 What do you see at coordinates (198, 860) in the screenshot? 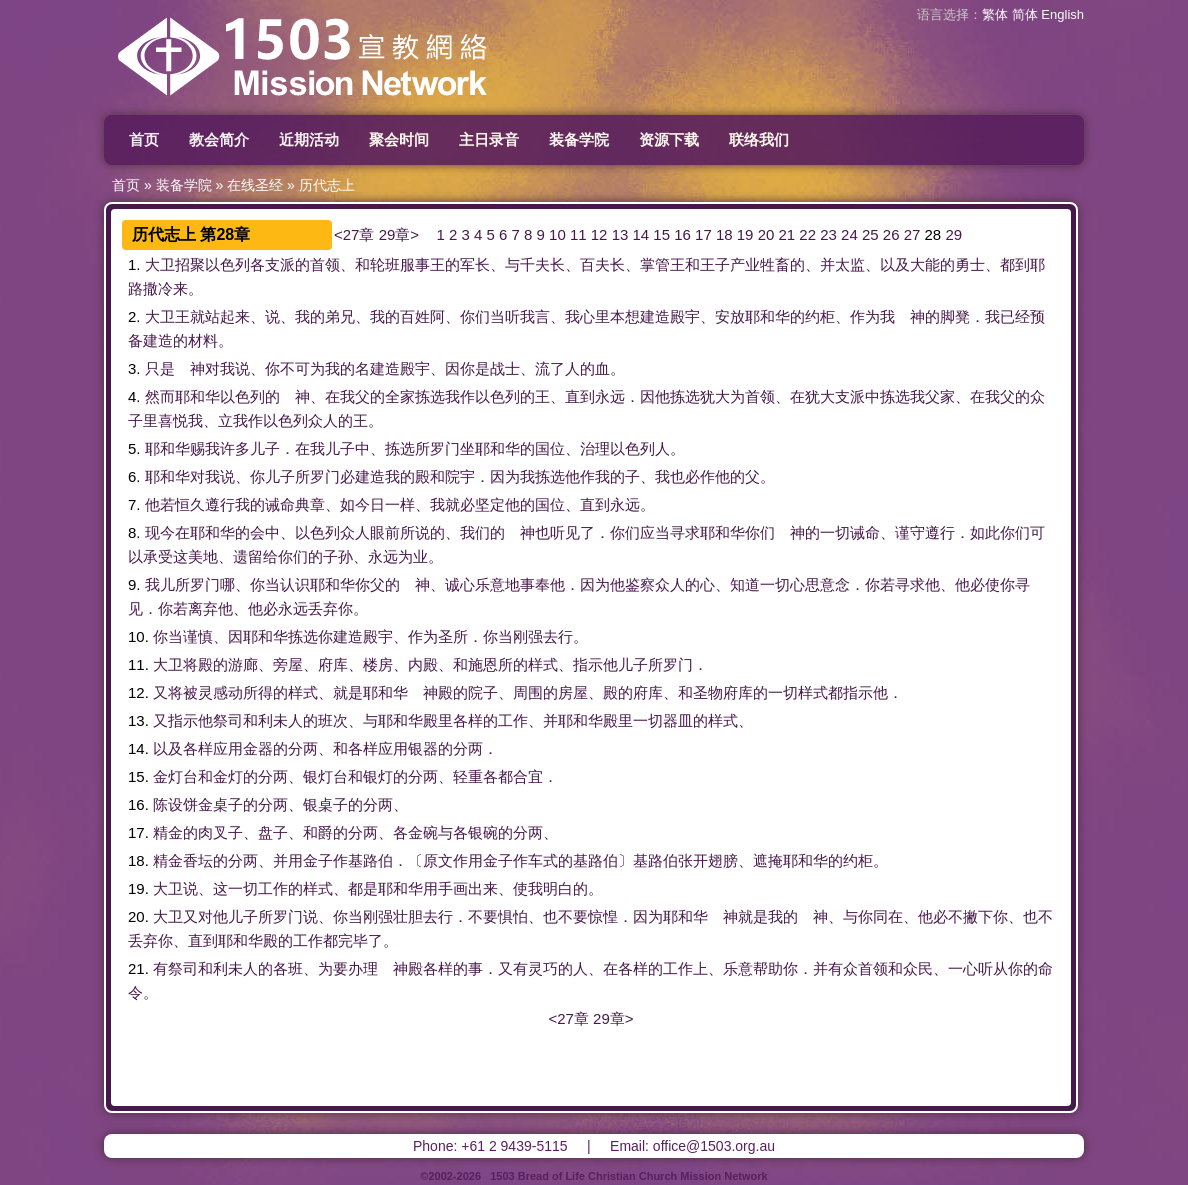
I see `香坛` at bounding box center [198, 860].